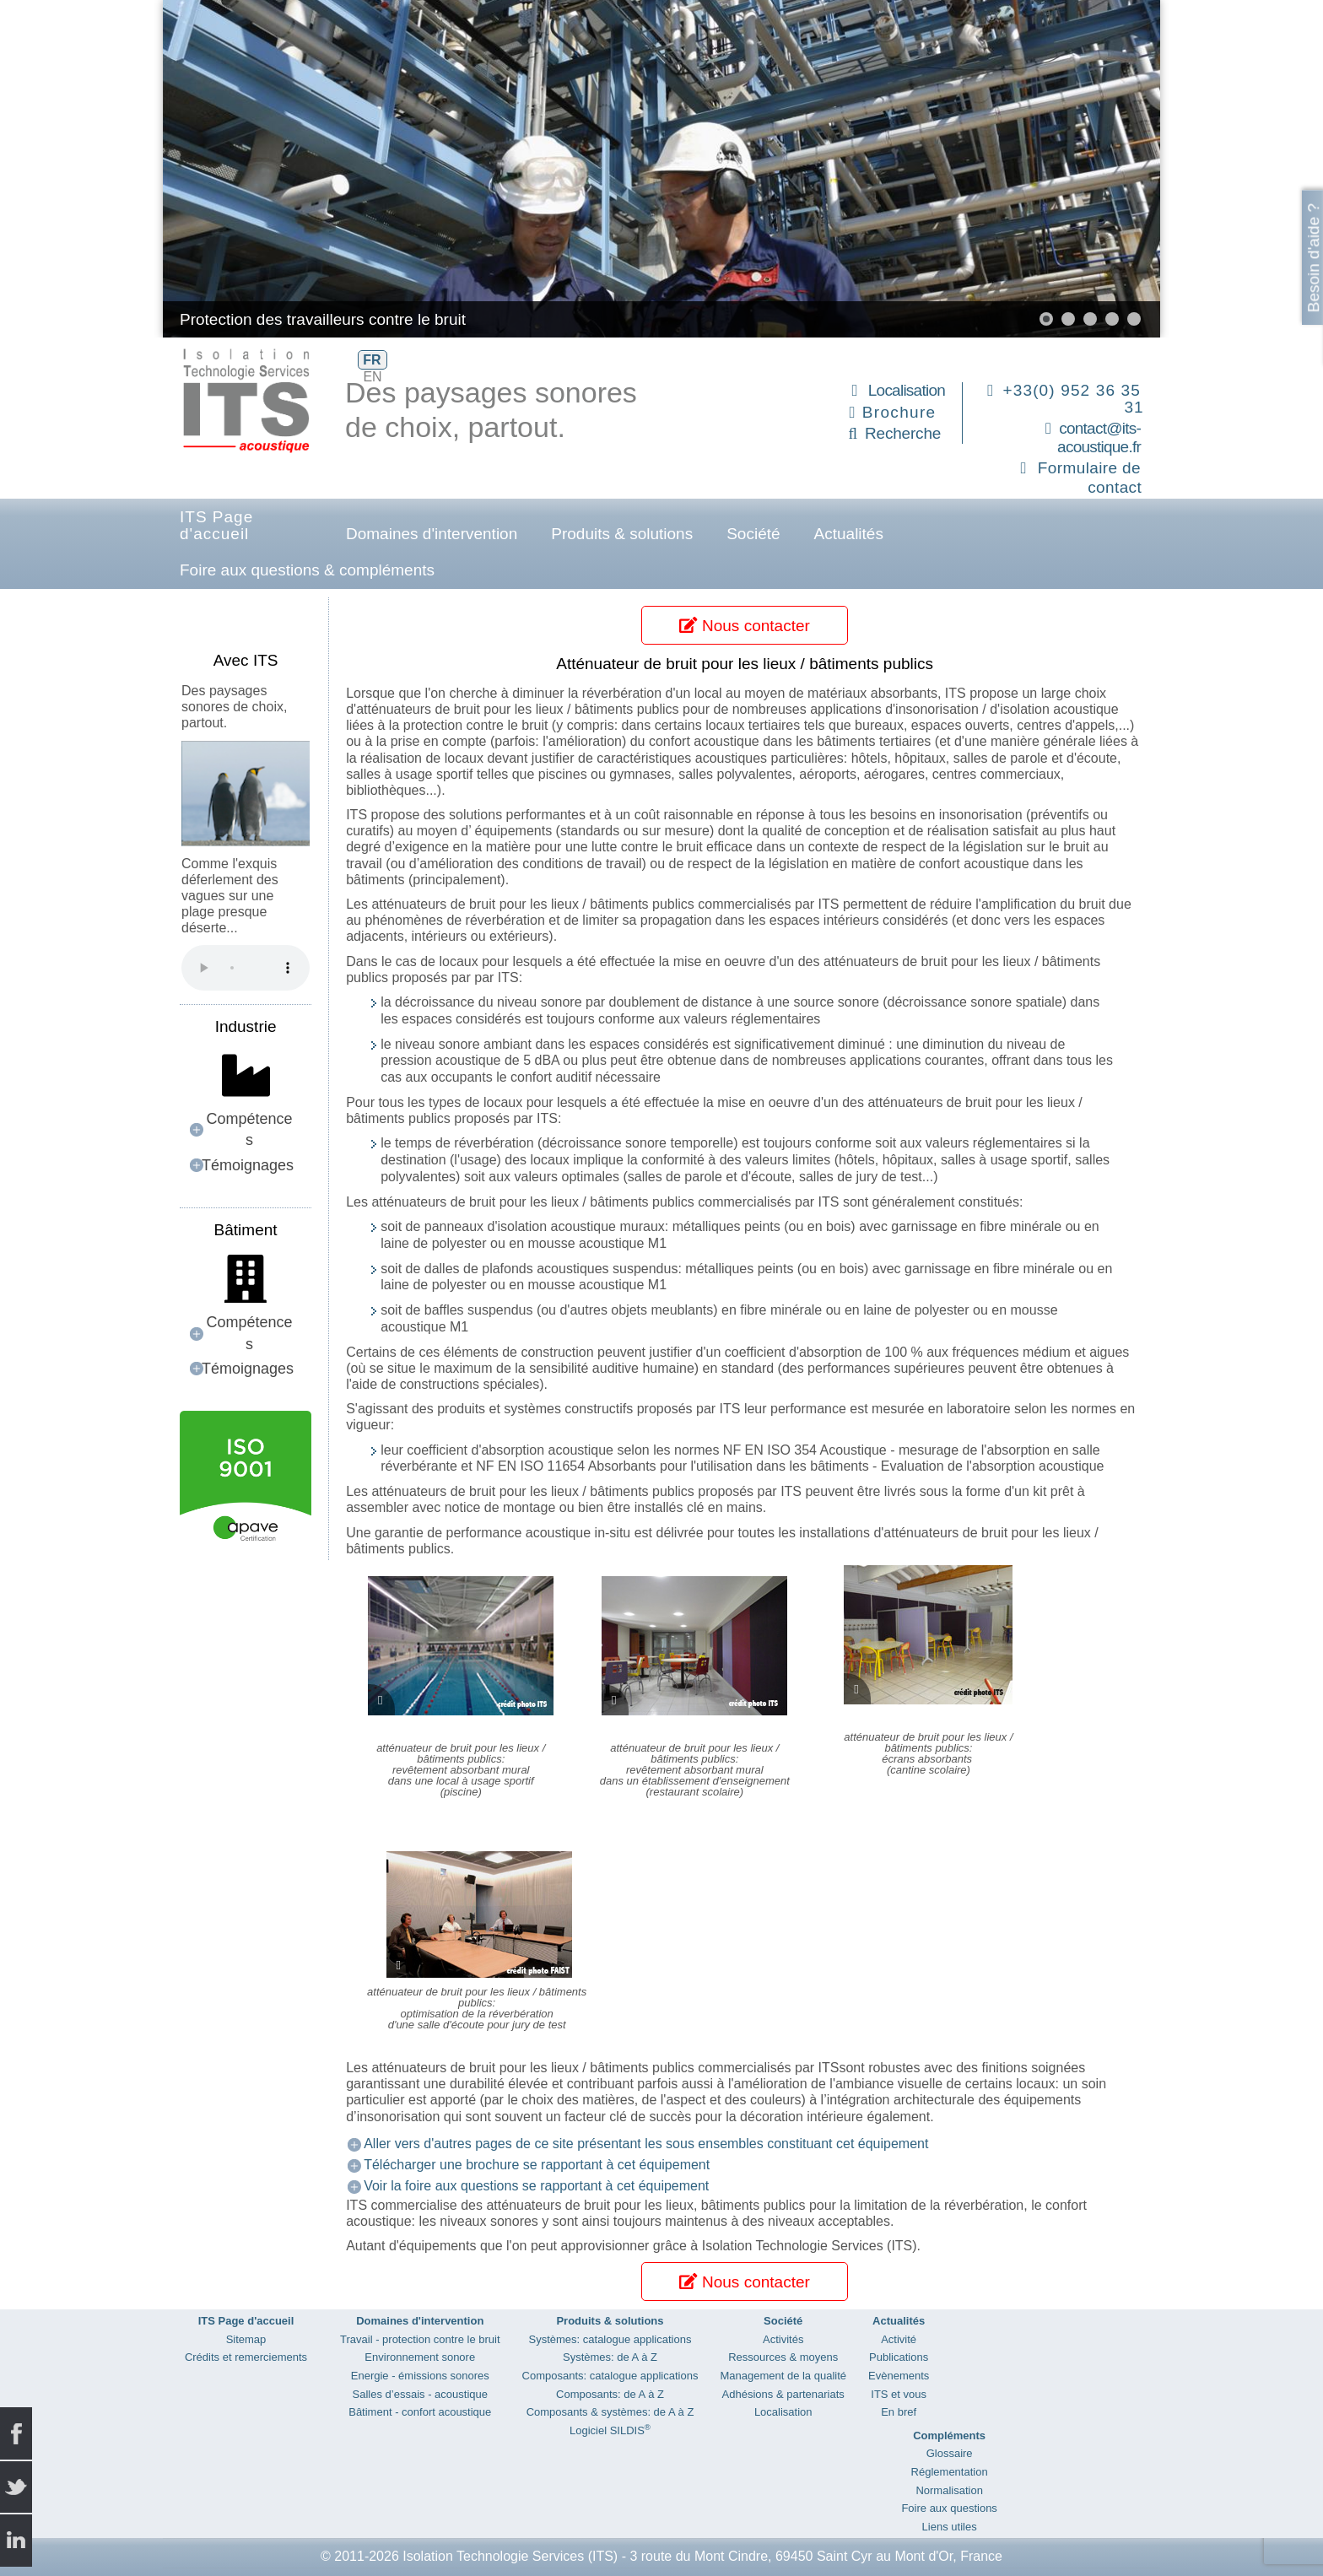 The image size is (1323, 2576). I want to click on Produits & solutions, so click(622, 534).